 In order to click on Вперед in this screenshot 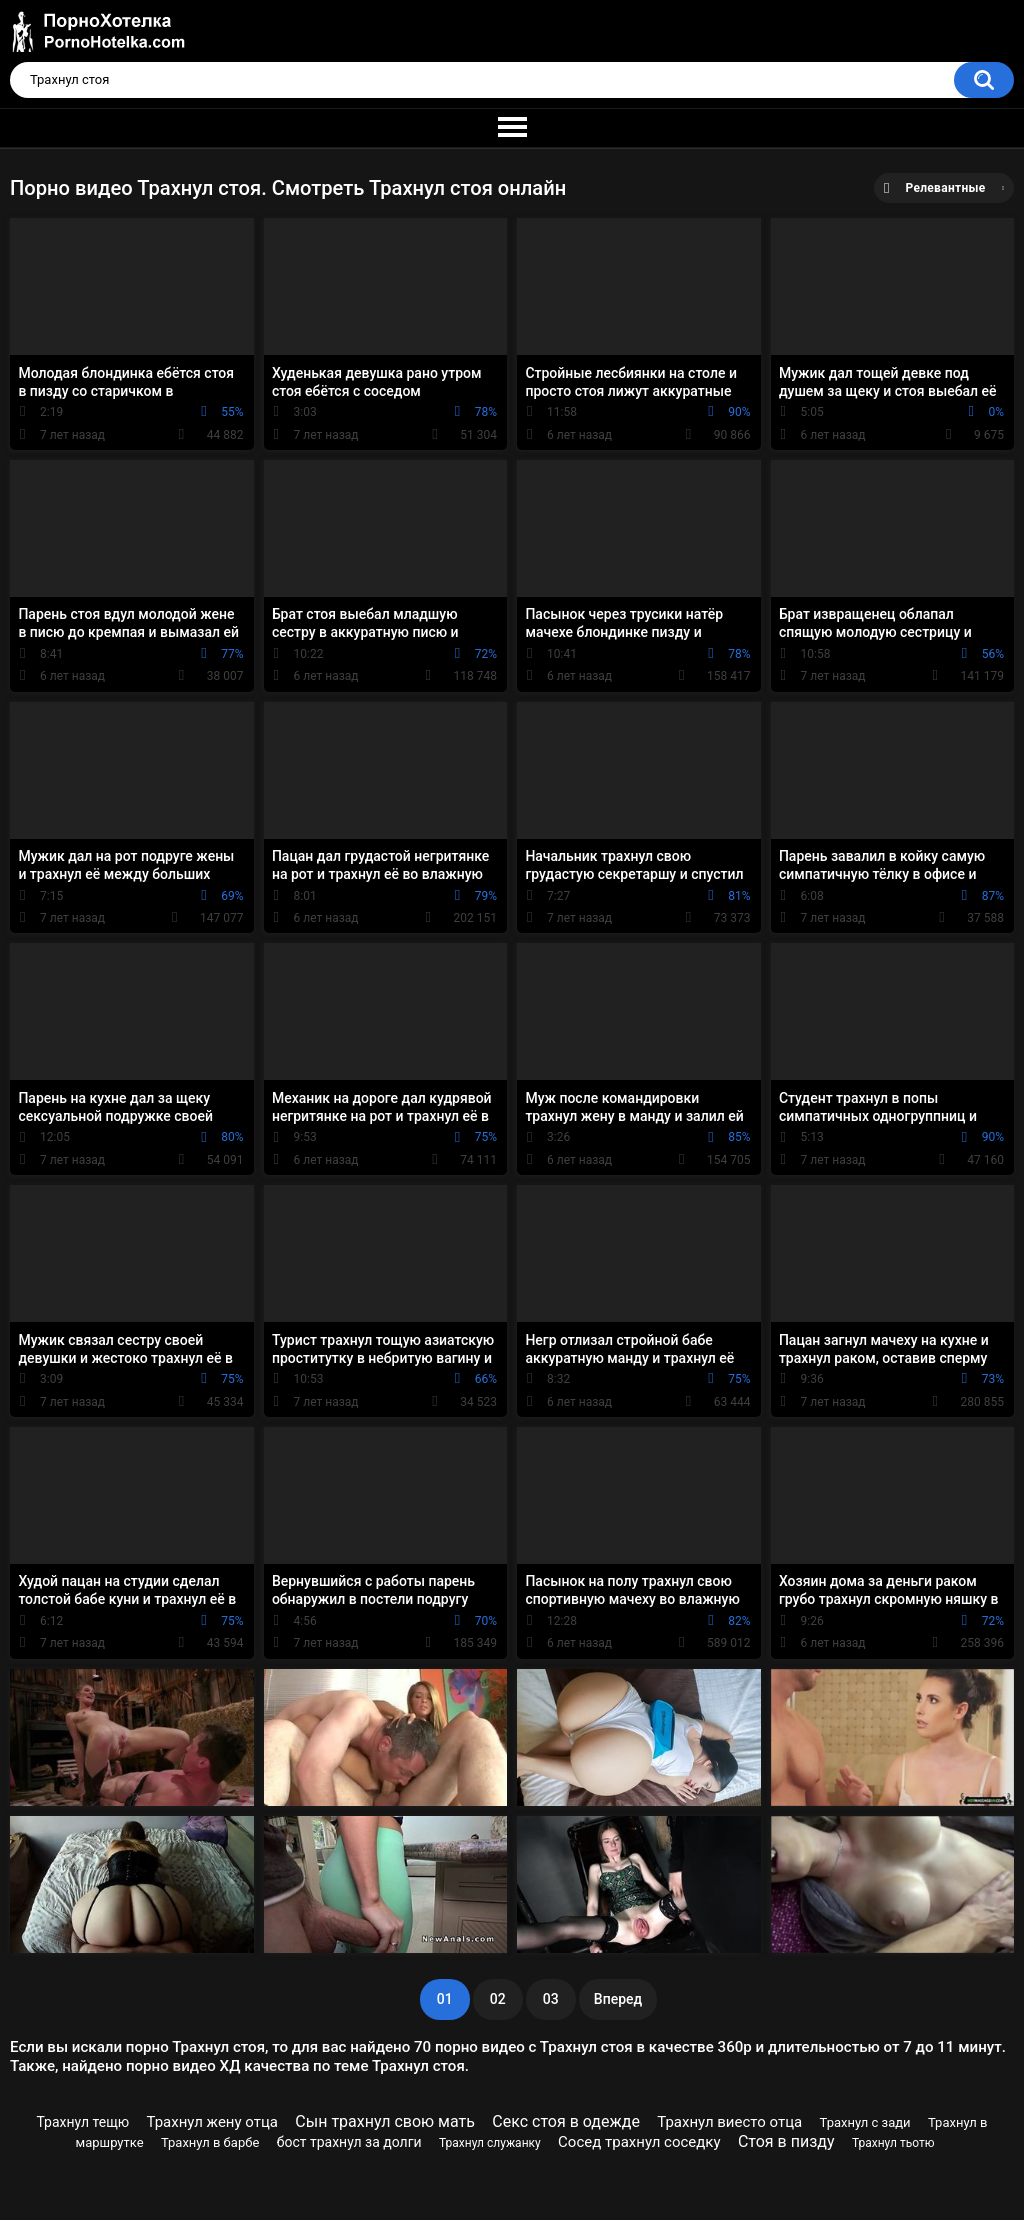, I will do `click(618, 1999)`.